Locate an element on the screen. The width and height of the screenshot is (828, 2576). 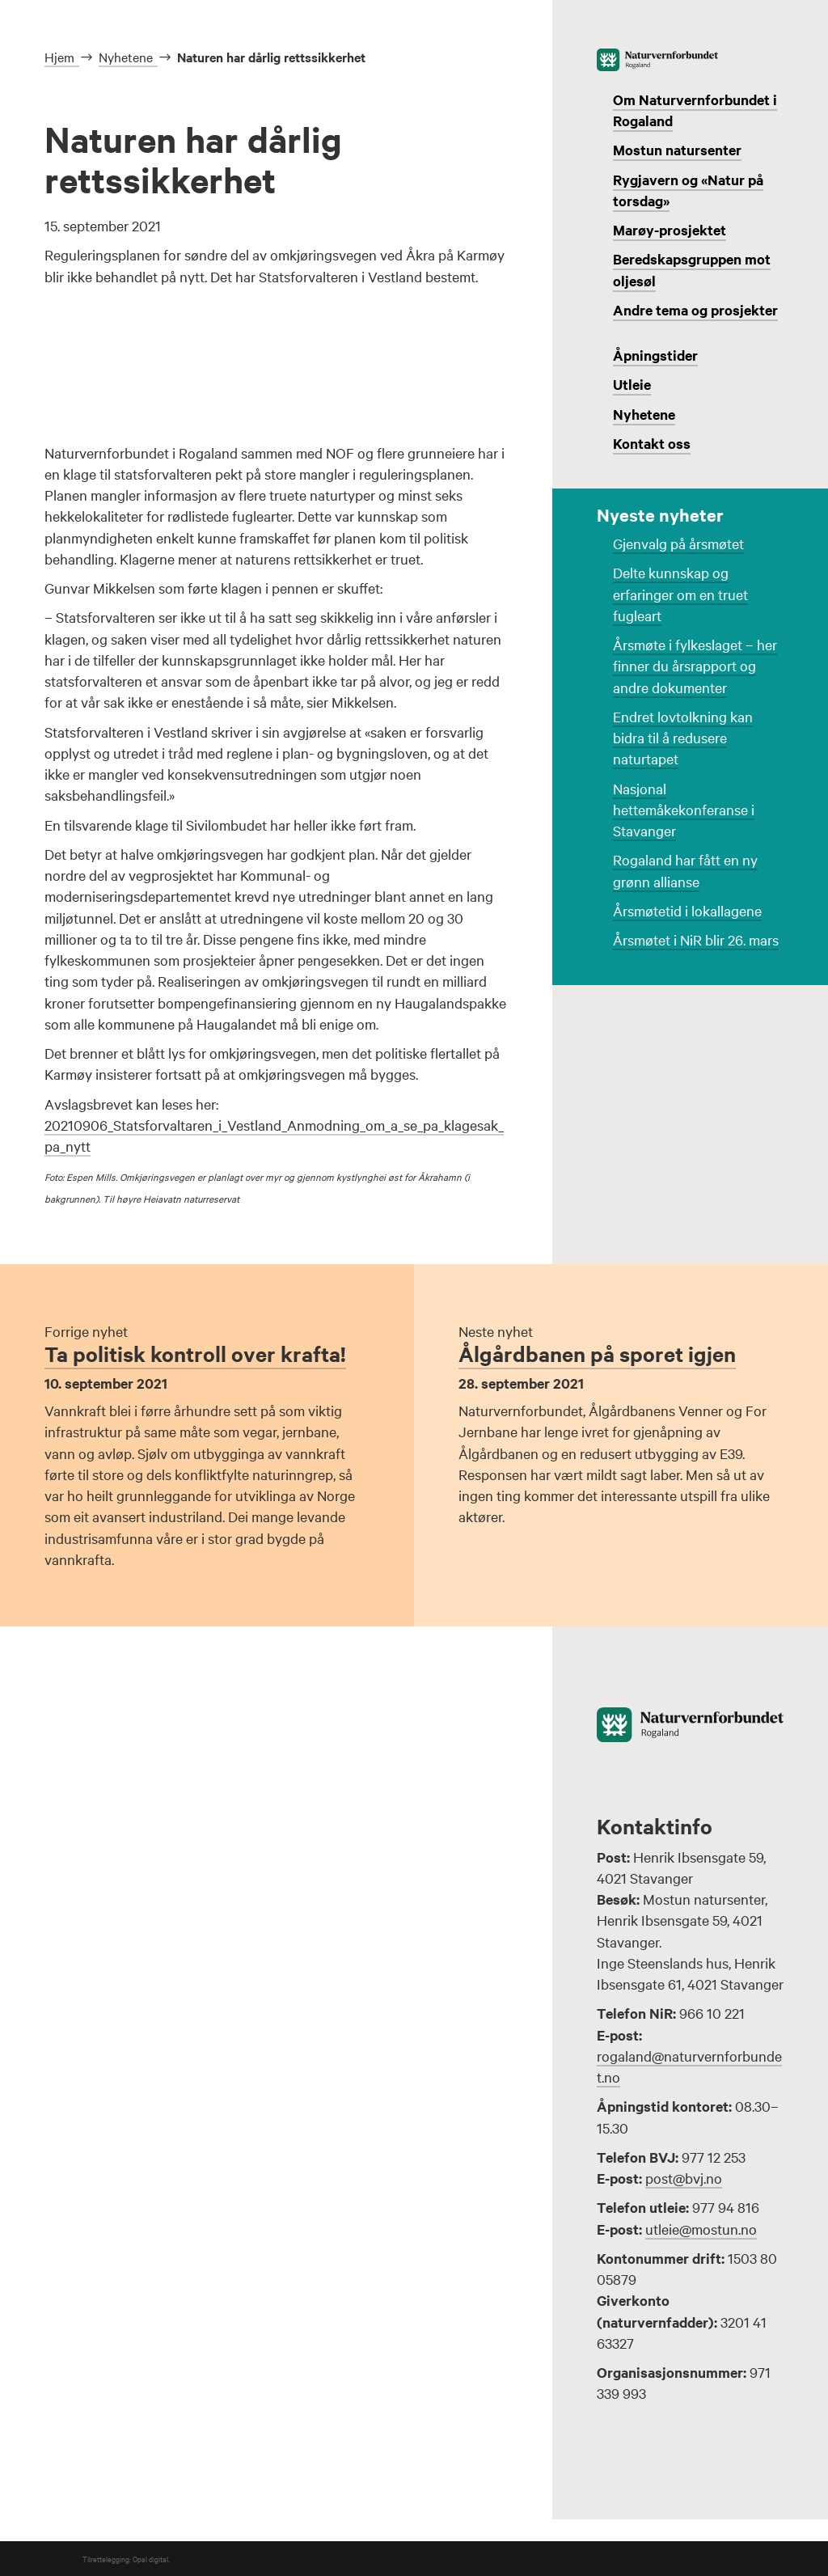
Årsmøtet i NiR blir 26. mars is located at coordinates (696, 939).